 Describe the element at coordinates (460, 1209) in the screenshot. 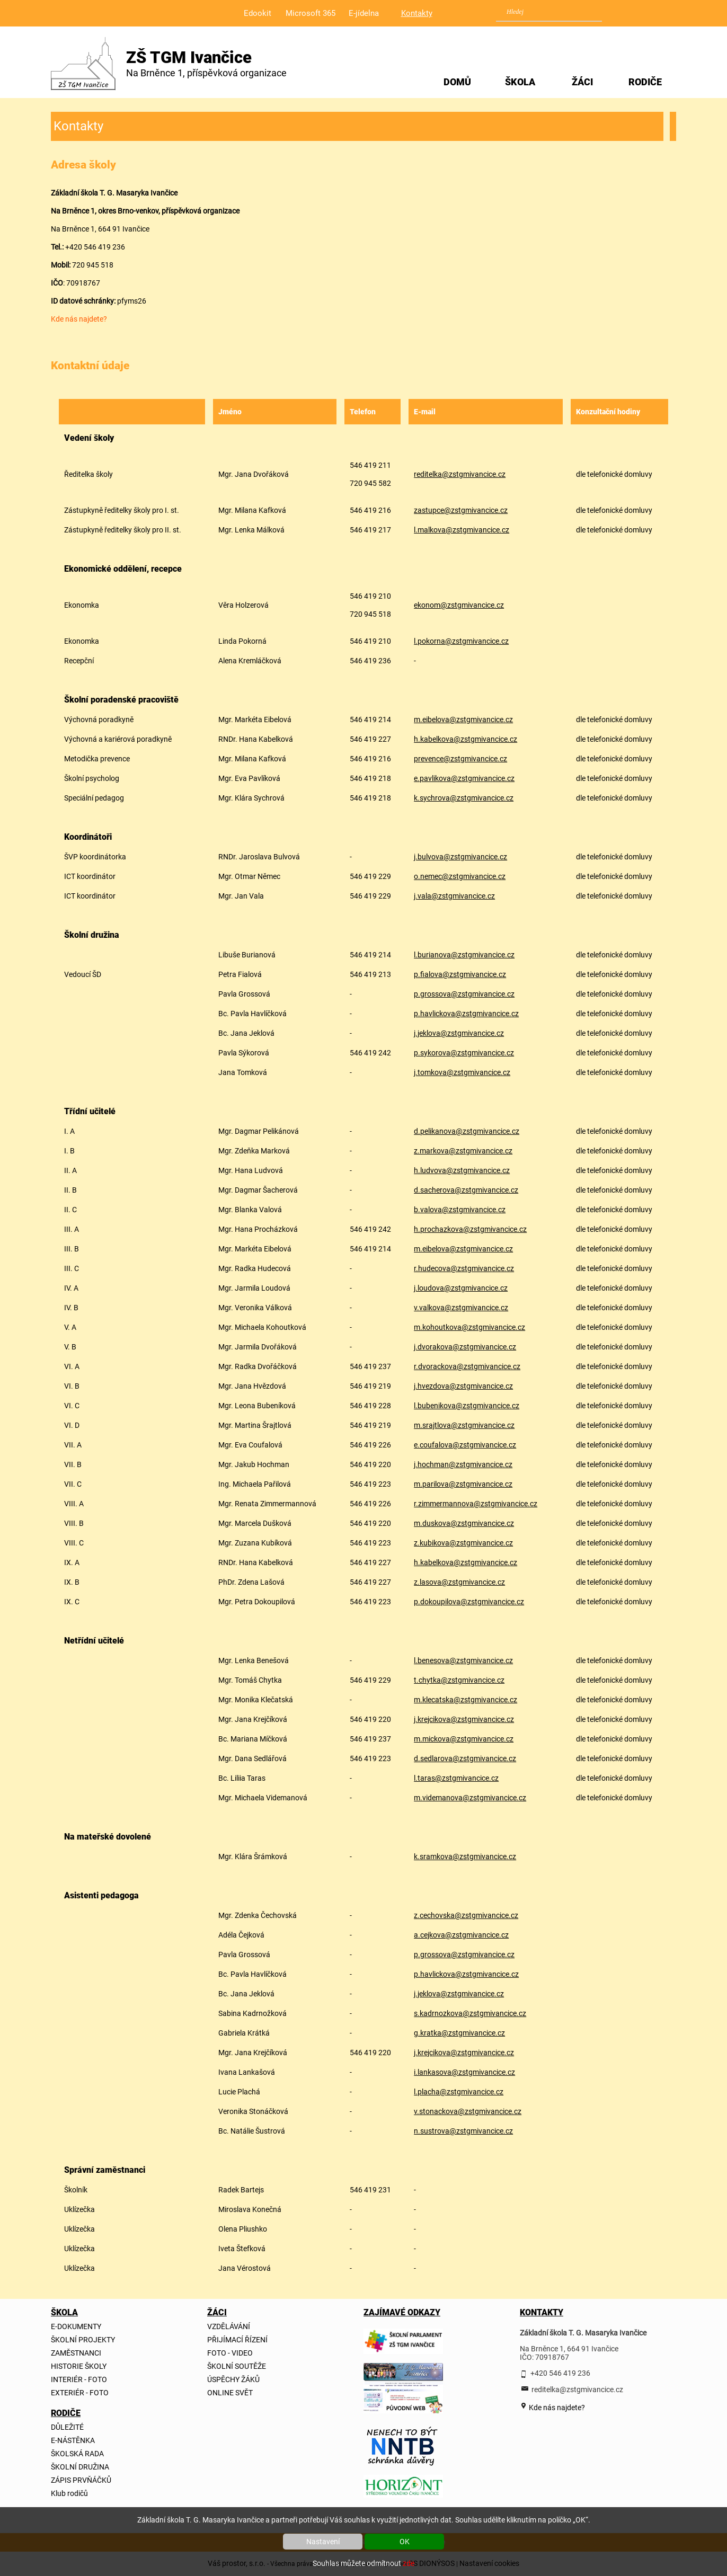

I see `b.valova@zstgmivancice.cz` at that location.